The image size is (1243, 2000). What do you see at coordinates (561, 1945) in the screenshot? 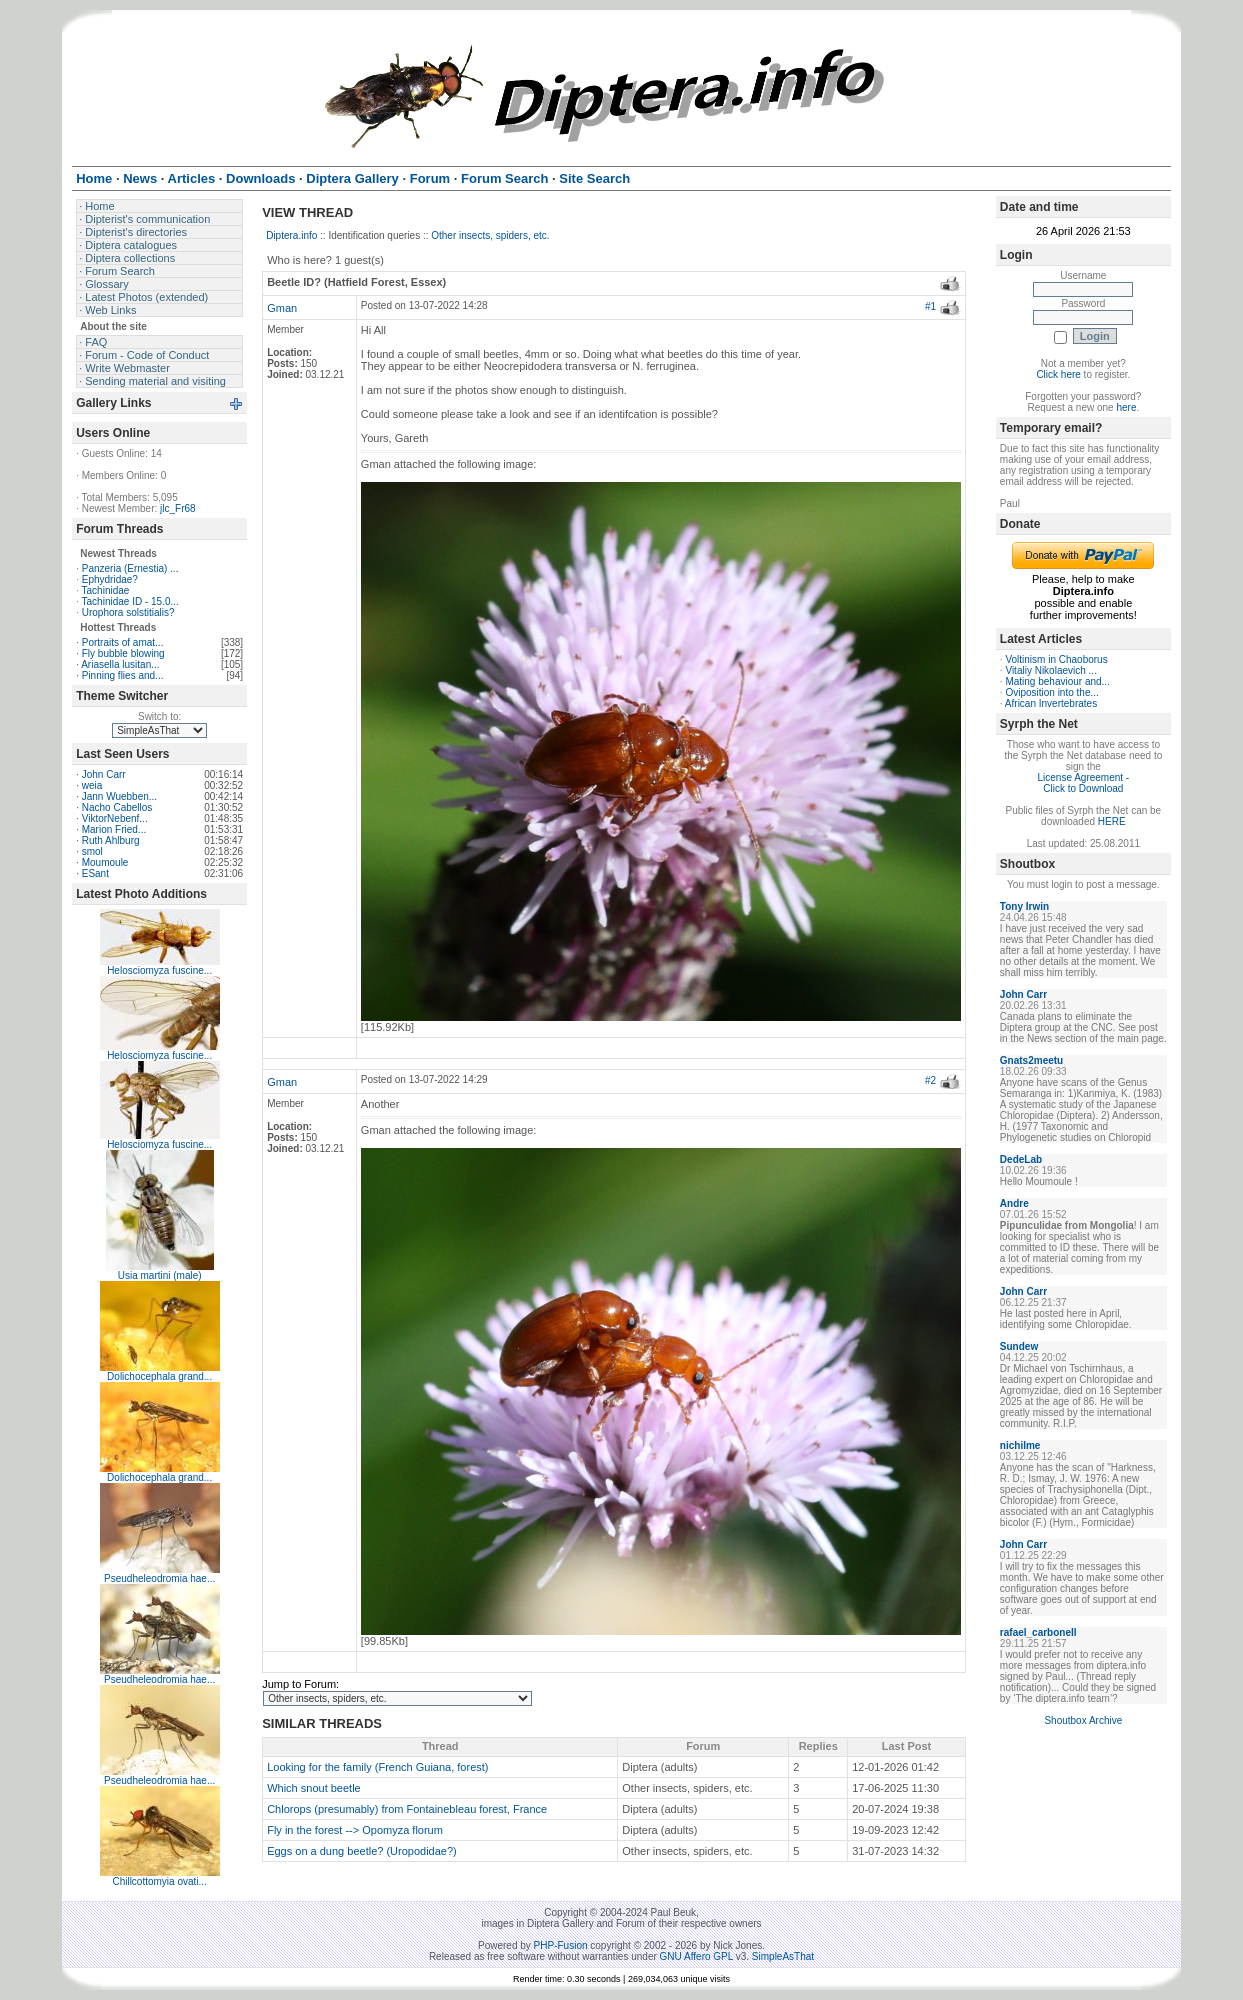
I see `PHP-Fusion` at bounding box center [561, 1945].